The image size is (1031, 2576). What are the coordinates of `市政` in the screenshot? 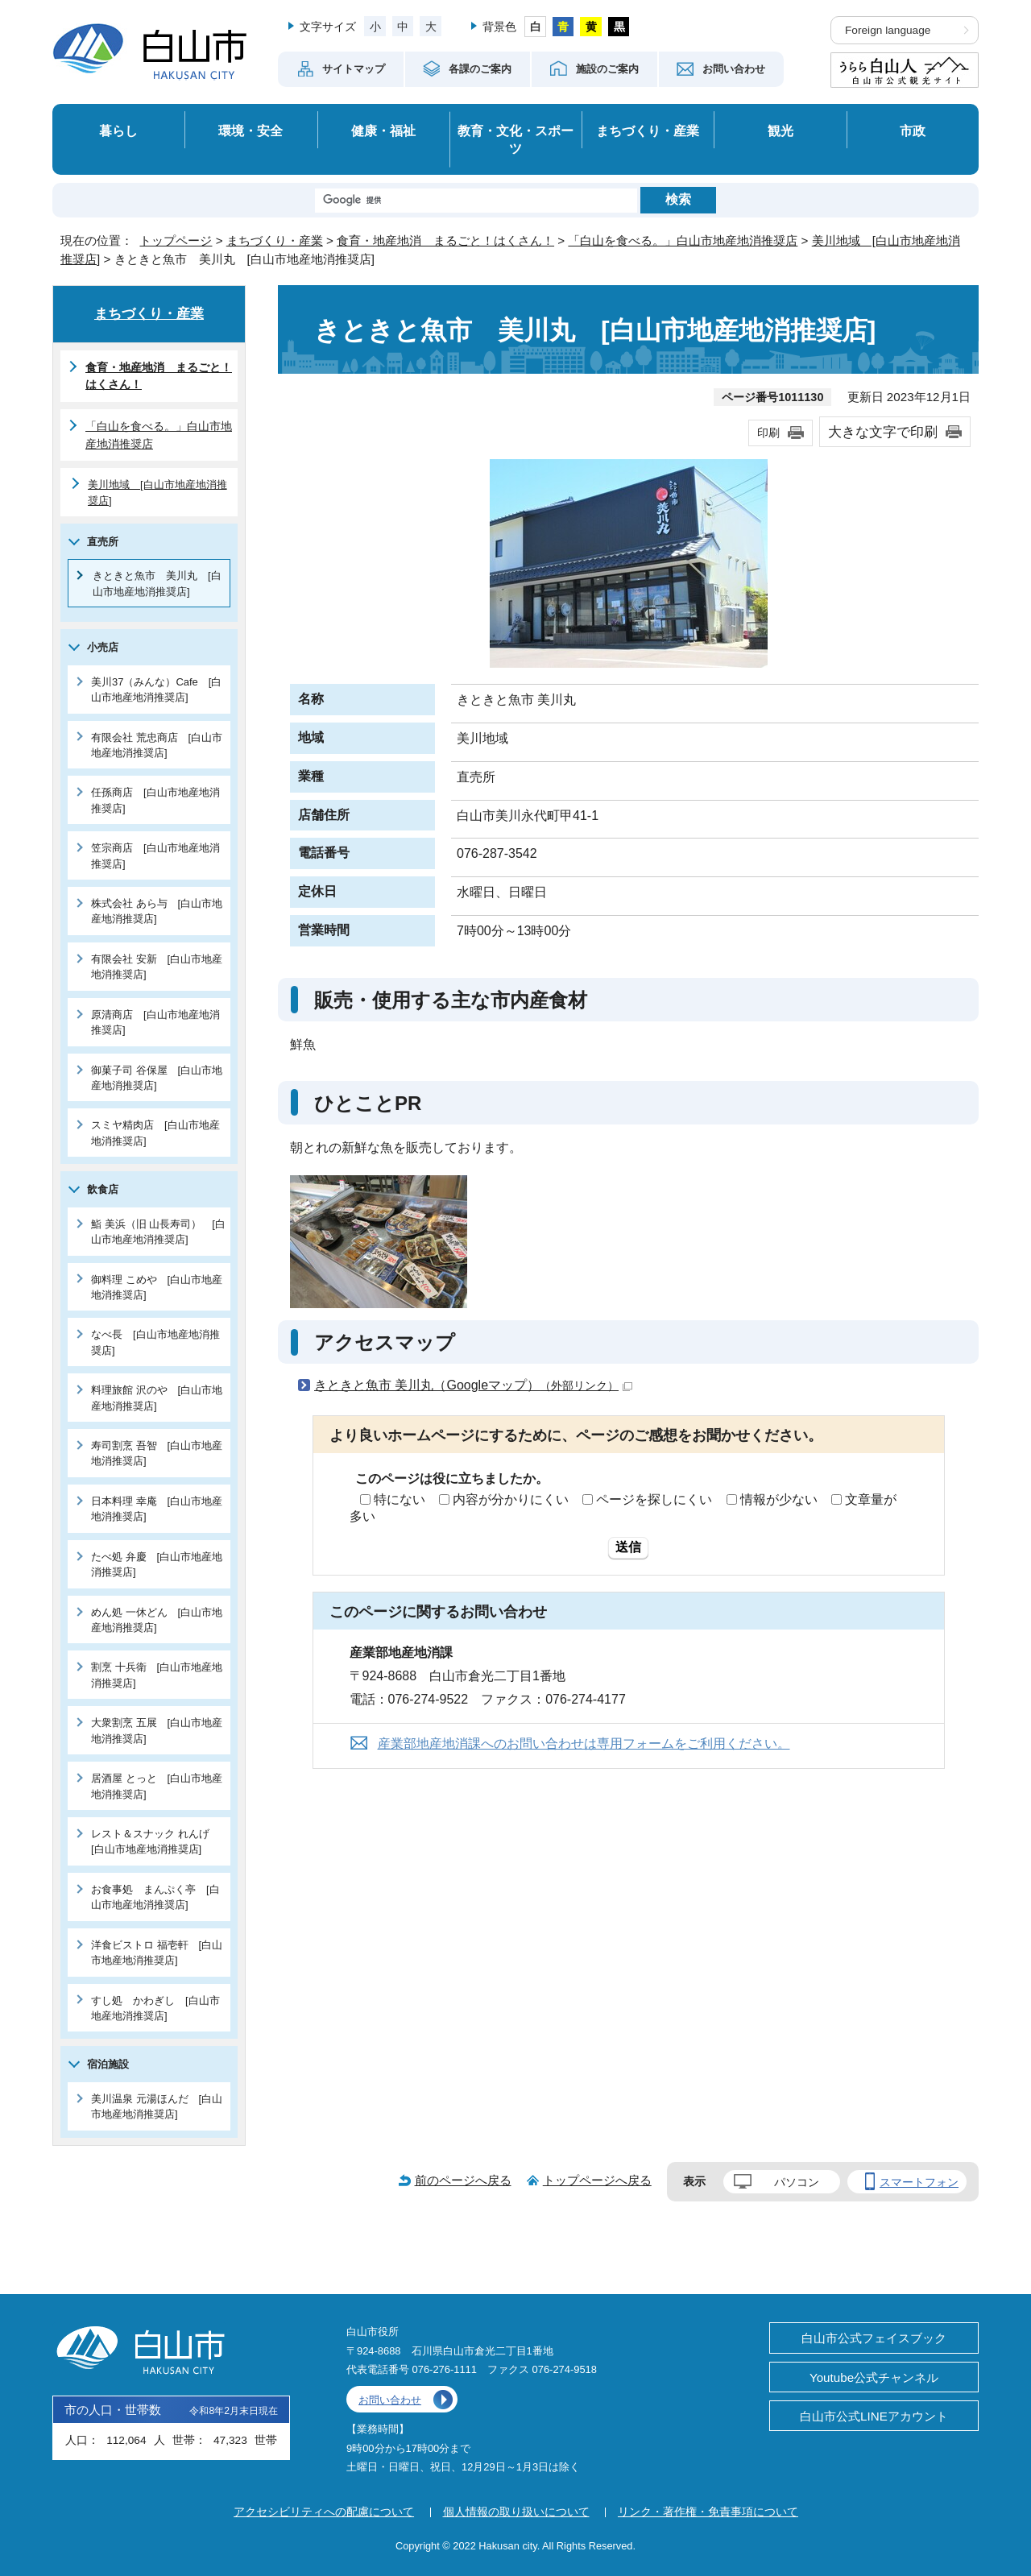 It's located at (912, 130).